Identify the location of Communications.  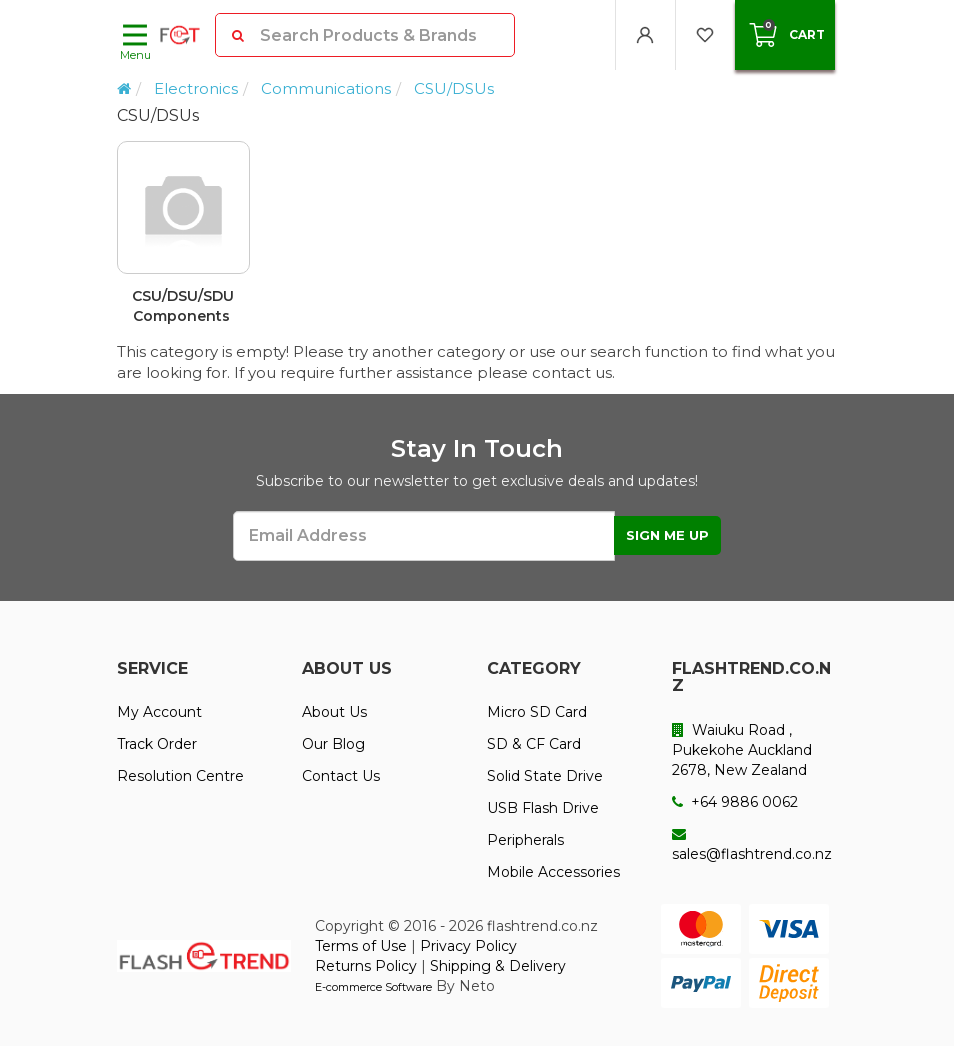
(326, 88).